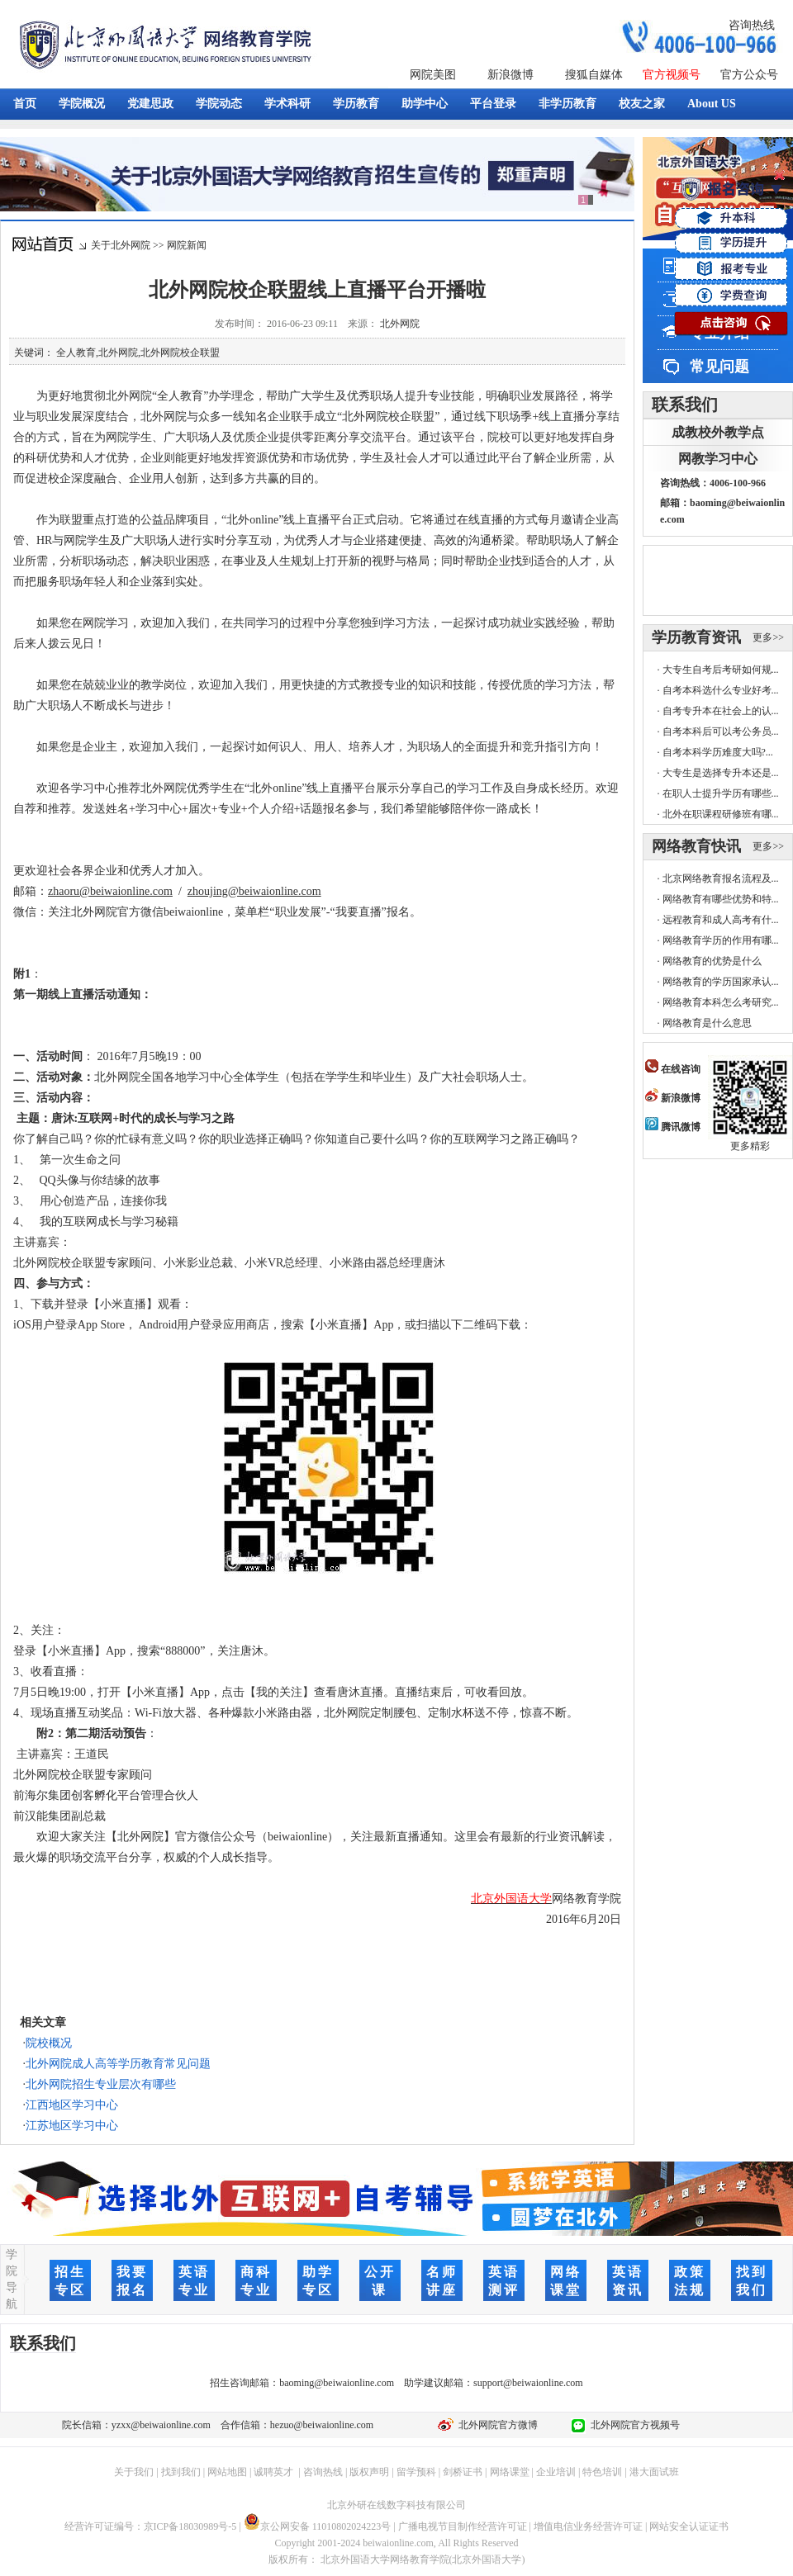 The width and height of the screenshot is (793, 2576). Describe the element at coordinates (318, 2526) in the screenshot. I see `京公网安备 11010802024223号` at that location.